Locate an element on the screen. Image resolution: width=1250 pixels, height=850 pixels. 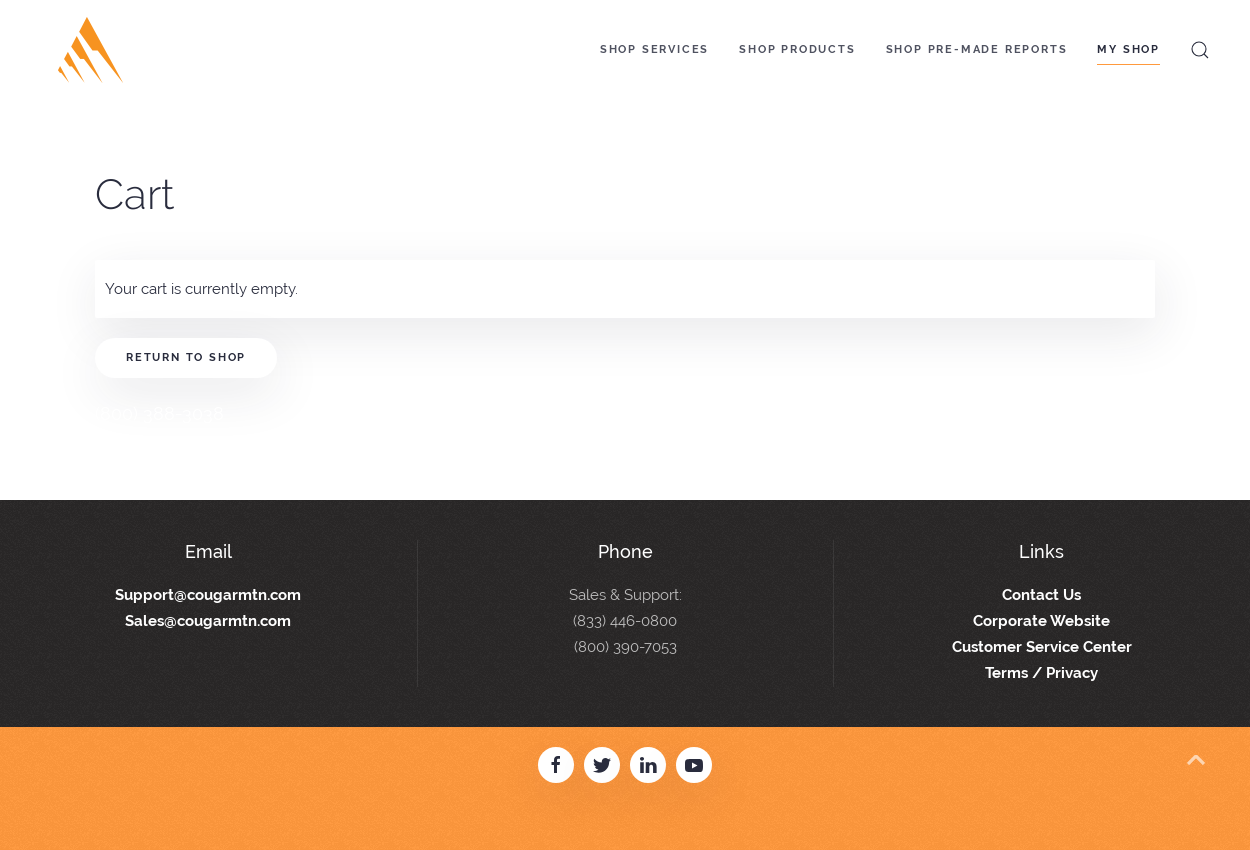
Customer Service Center is located at coordinates (1042, 647).